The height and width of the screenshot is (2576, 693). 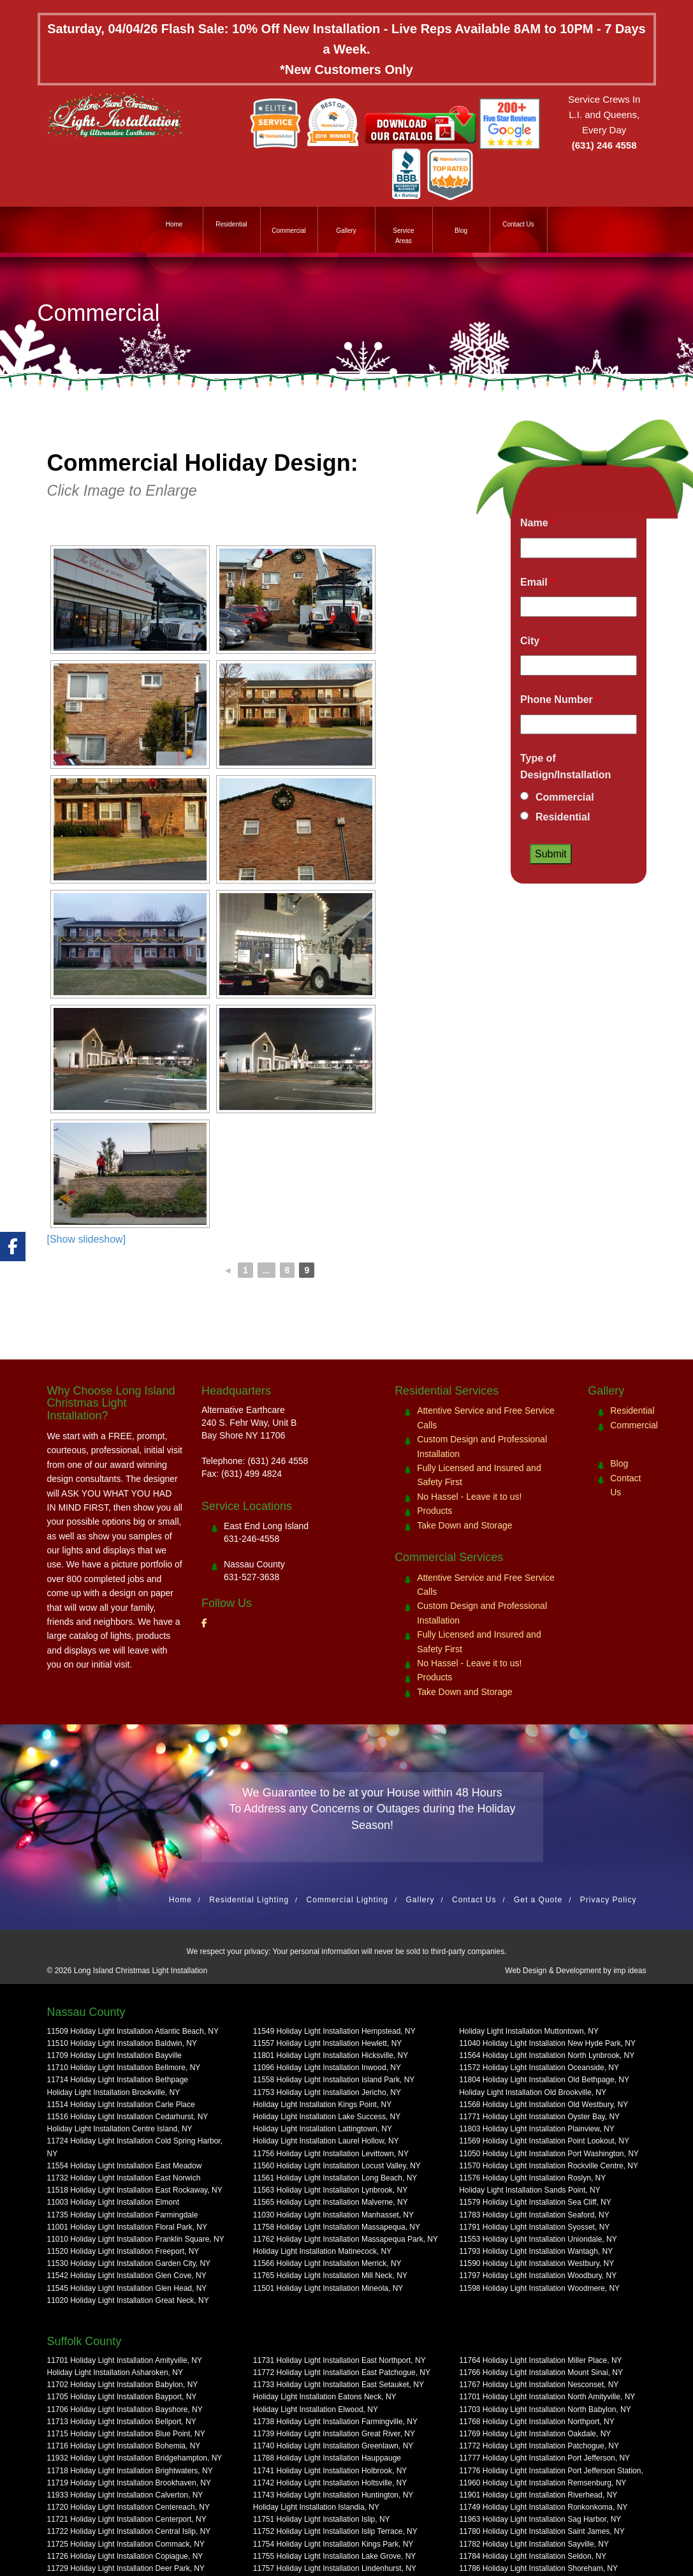 What do you see at coordinates (461, 230) in the screenshot?
I see `Blog` at bounding box center [461, 230].